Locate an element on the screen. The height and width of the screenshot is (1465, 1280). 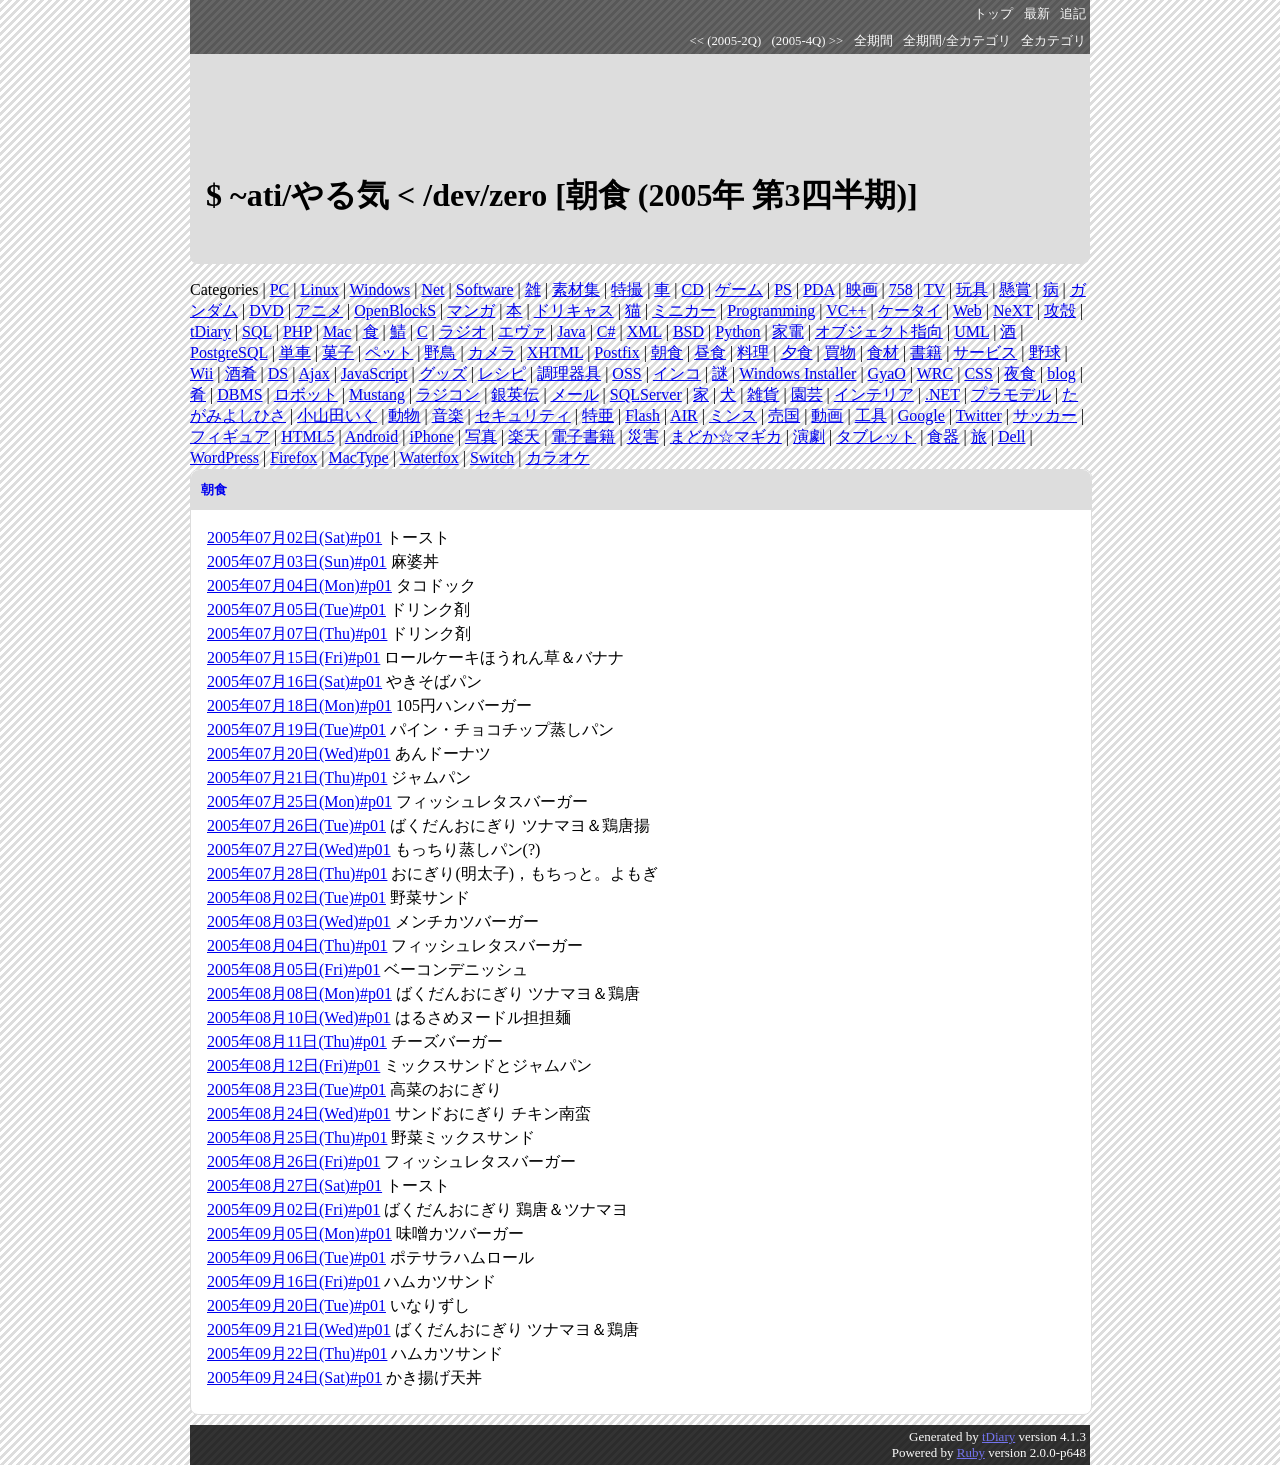
買物 is located at coordinates (840, 352).